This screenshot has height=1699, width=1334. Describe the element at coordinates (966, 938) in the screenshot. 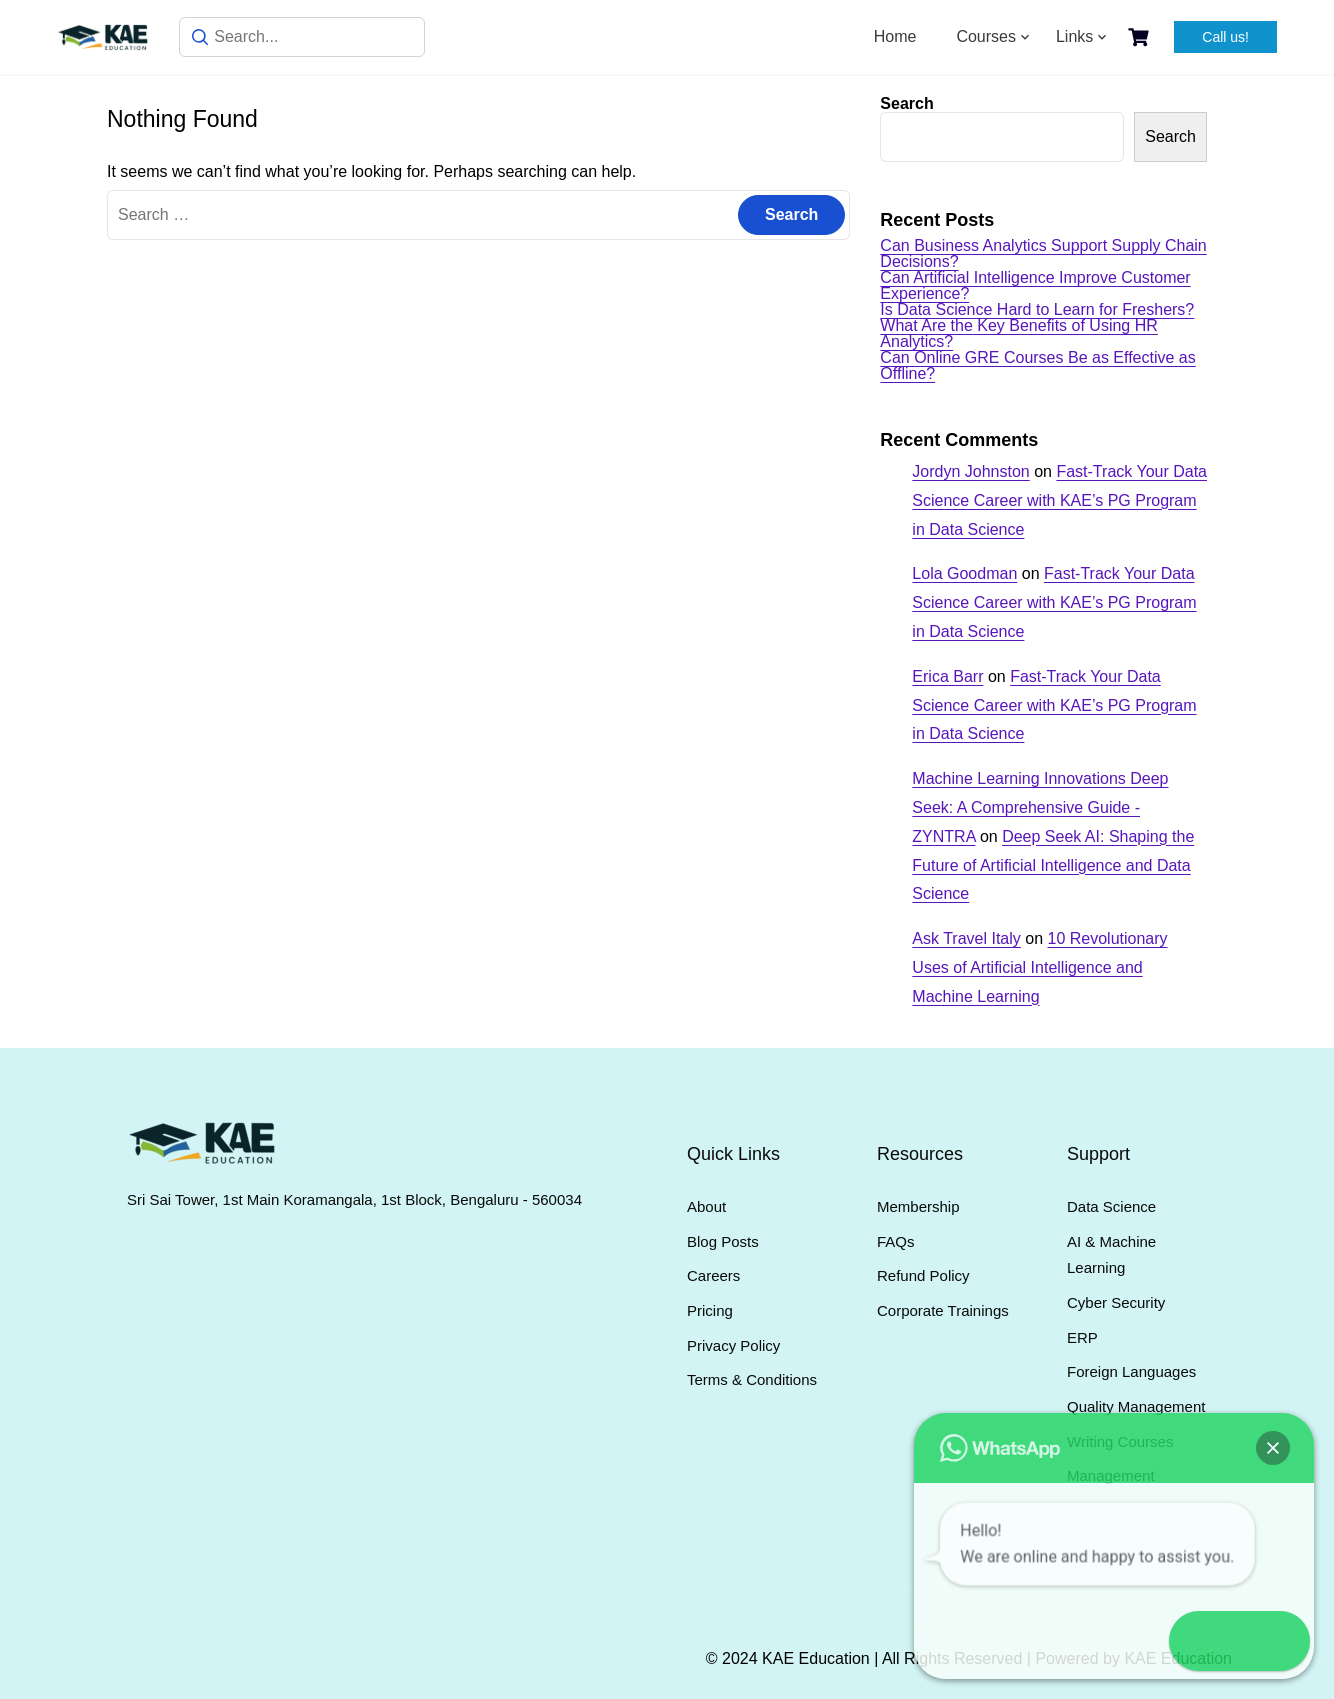

I see `Ask Travel Italy` at that location.